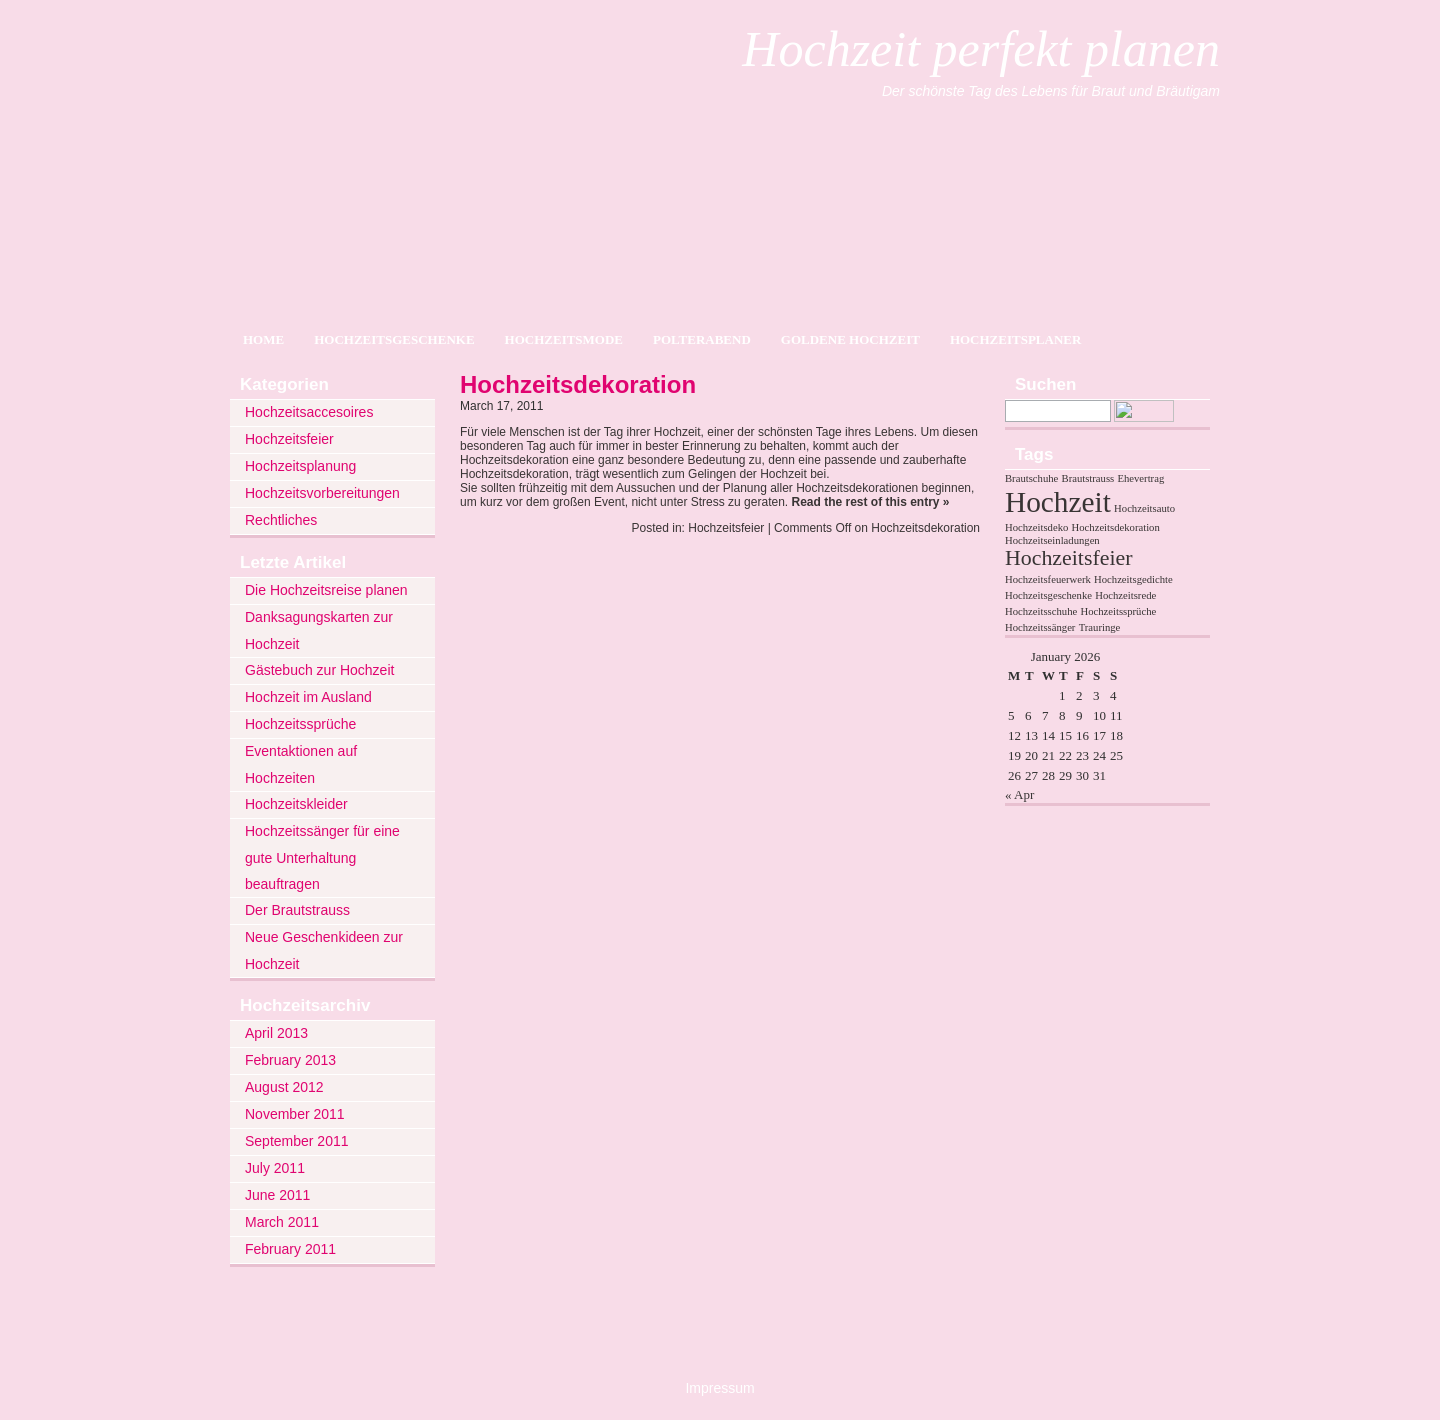 Image resolution: width=1440 pixels, height=1420 pixels. What do you see at coordinates (1015, 339) in the screenshot?
I see `Hochzeitsplaner` at bounding box center [1015, 339].